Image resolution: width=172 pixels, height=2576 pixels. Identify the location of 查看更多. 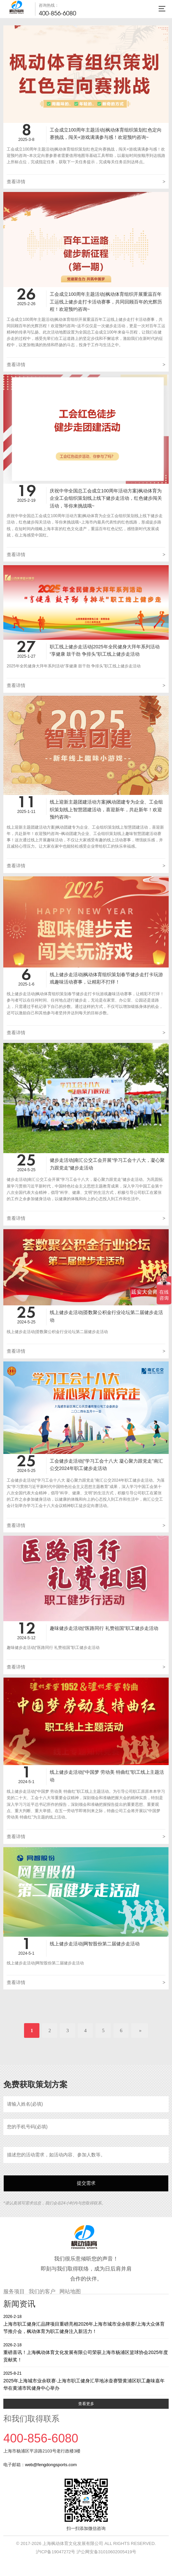
(86, 2403).